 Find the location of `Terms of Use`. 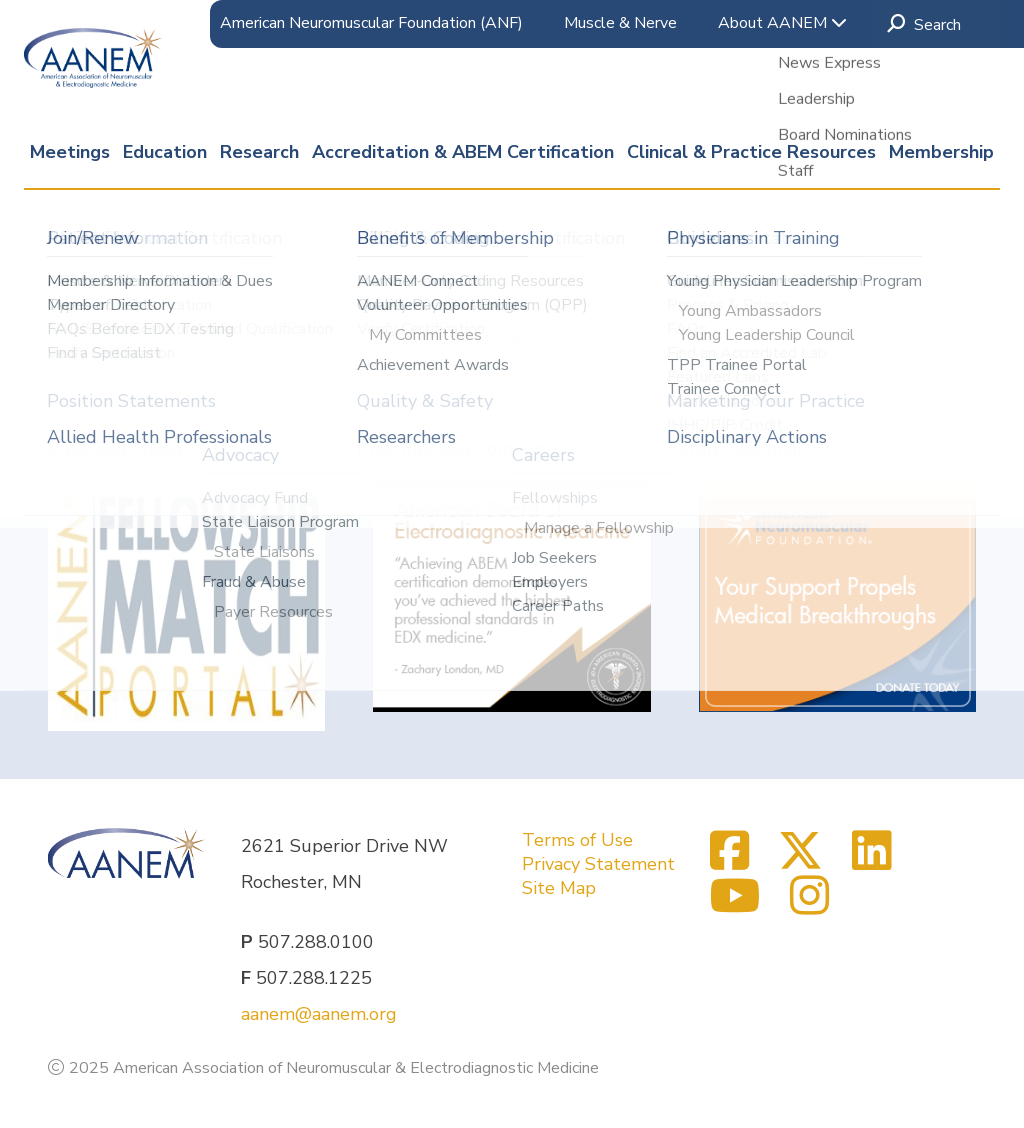

Terms of Use is located at coordinates (577, 840).